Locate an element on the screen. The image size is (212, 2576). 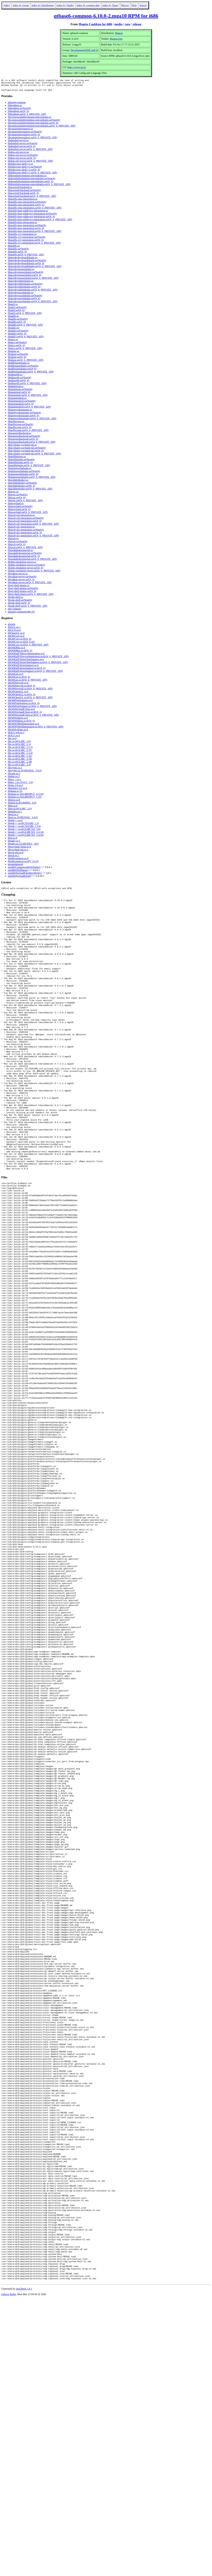
qt6-common is located at coordinates (14, 611).